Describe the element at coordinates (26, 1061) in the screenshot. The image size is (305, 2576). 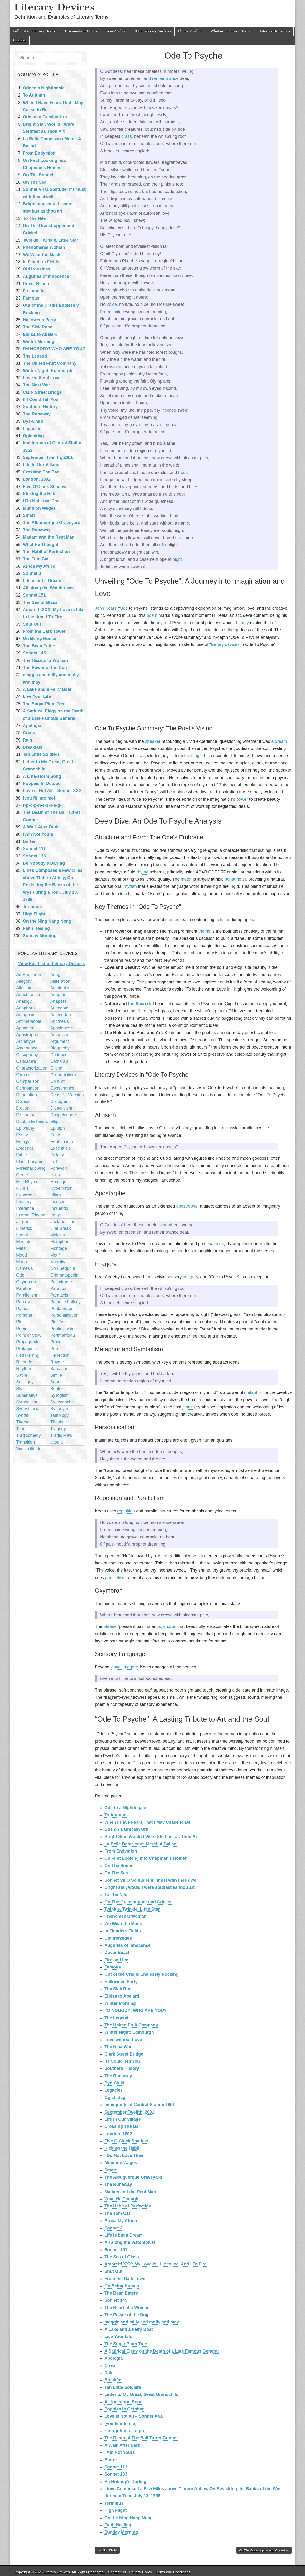
I see `Caricature` at that location.